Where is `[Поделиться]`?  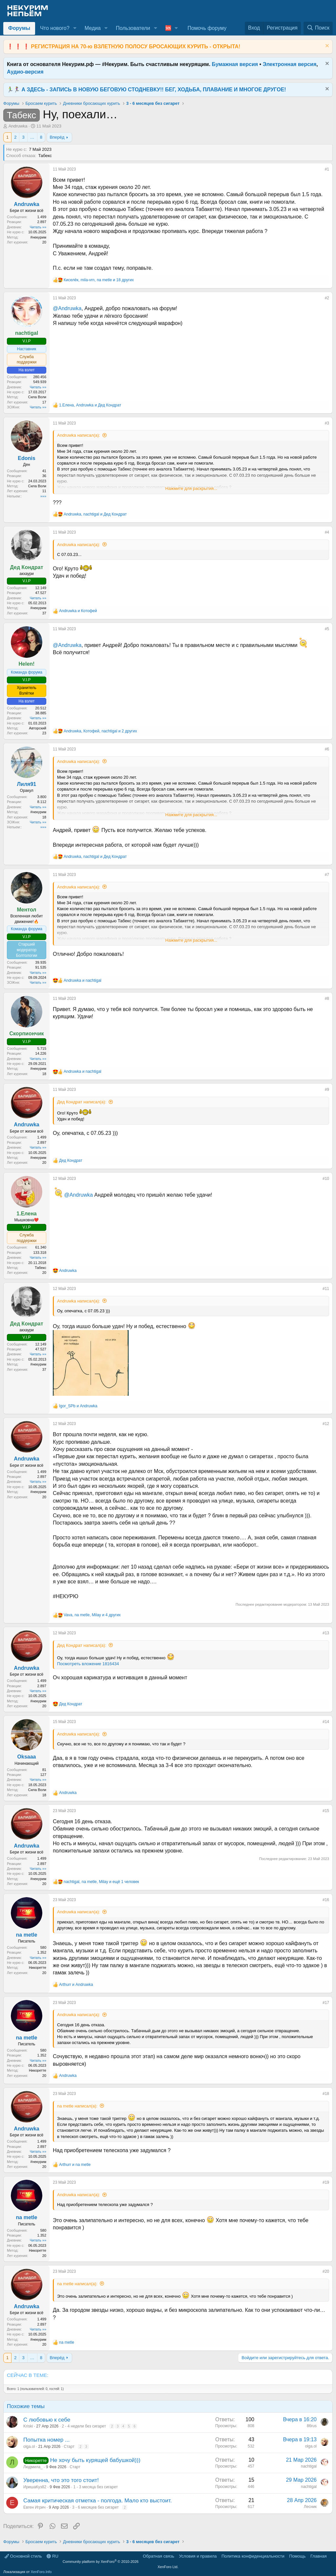 [Поделиться] is located at coordinates (320, 171).